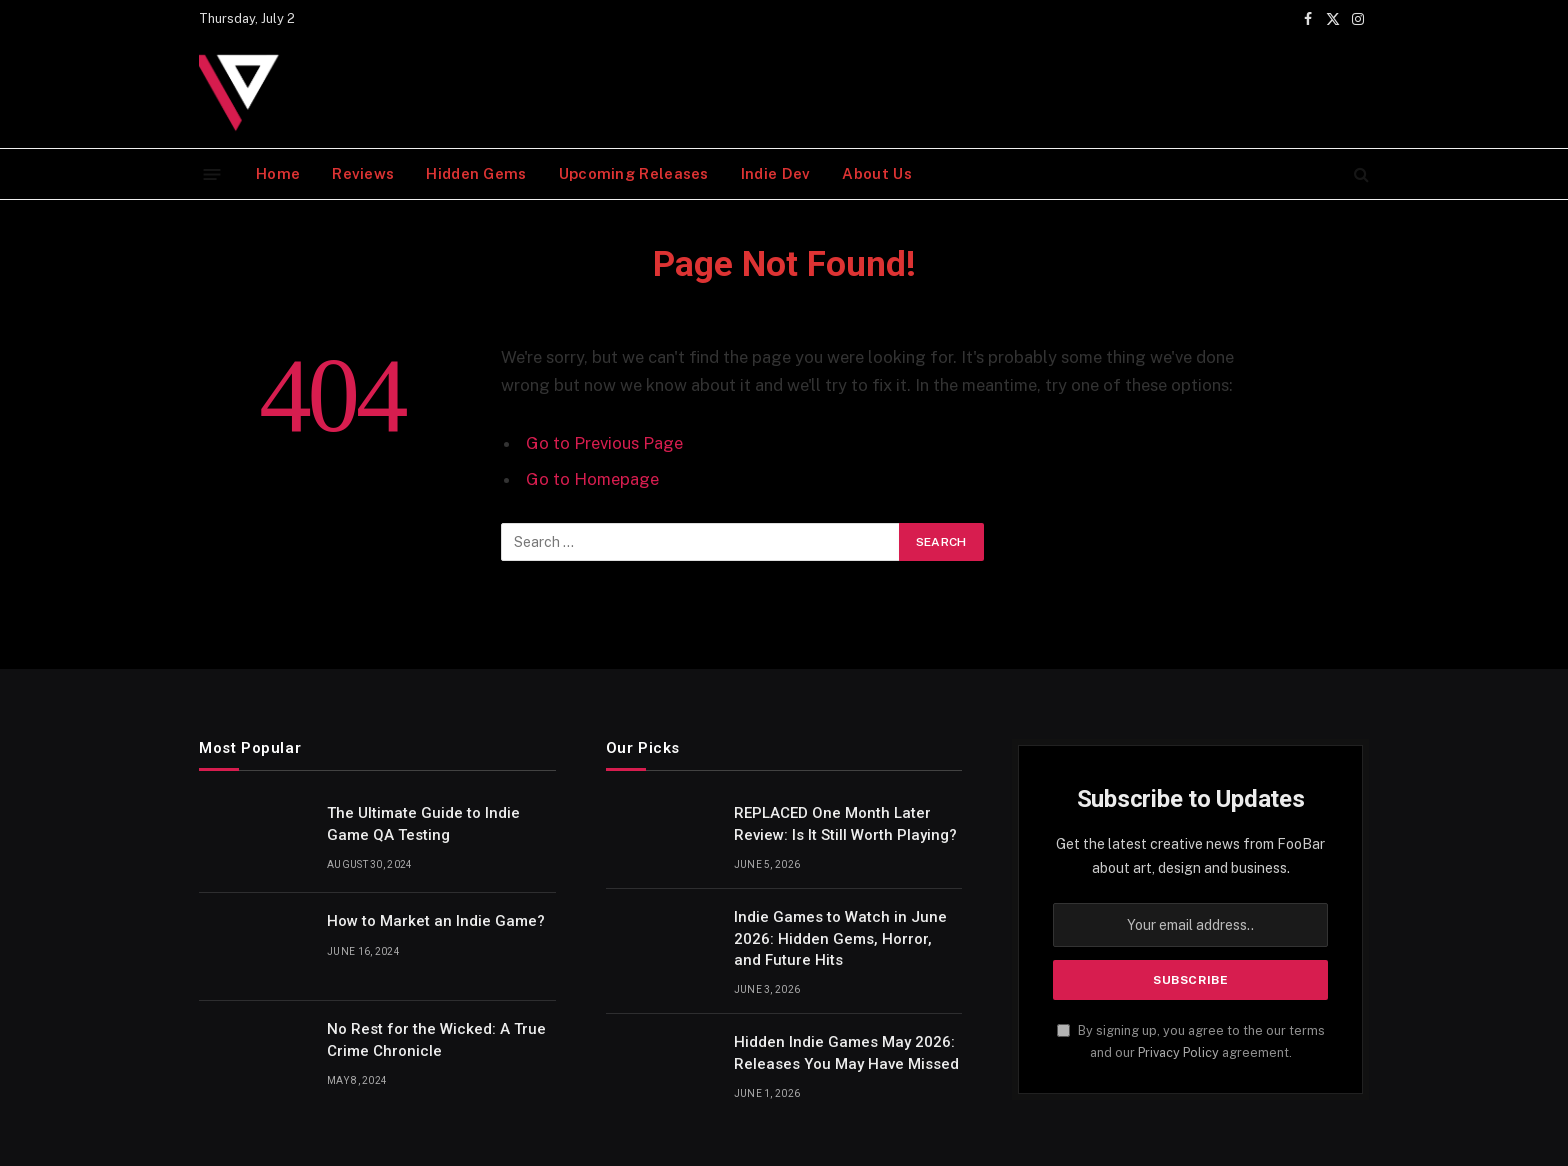 The image size is (1568, 1166). Describe the element at coordinates (592, 479) in the screenshot. I see `Go to Homepage` at that location.